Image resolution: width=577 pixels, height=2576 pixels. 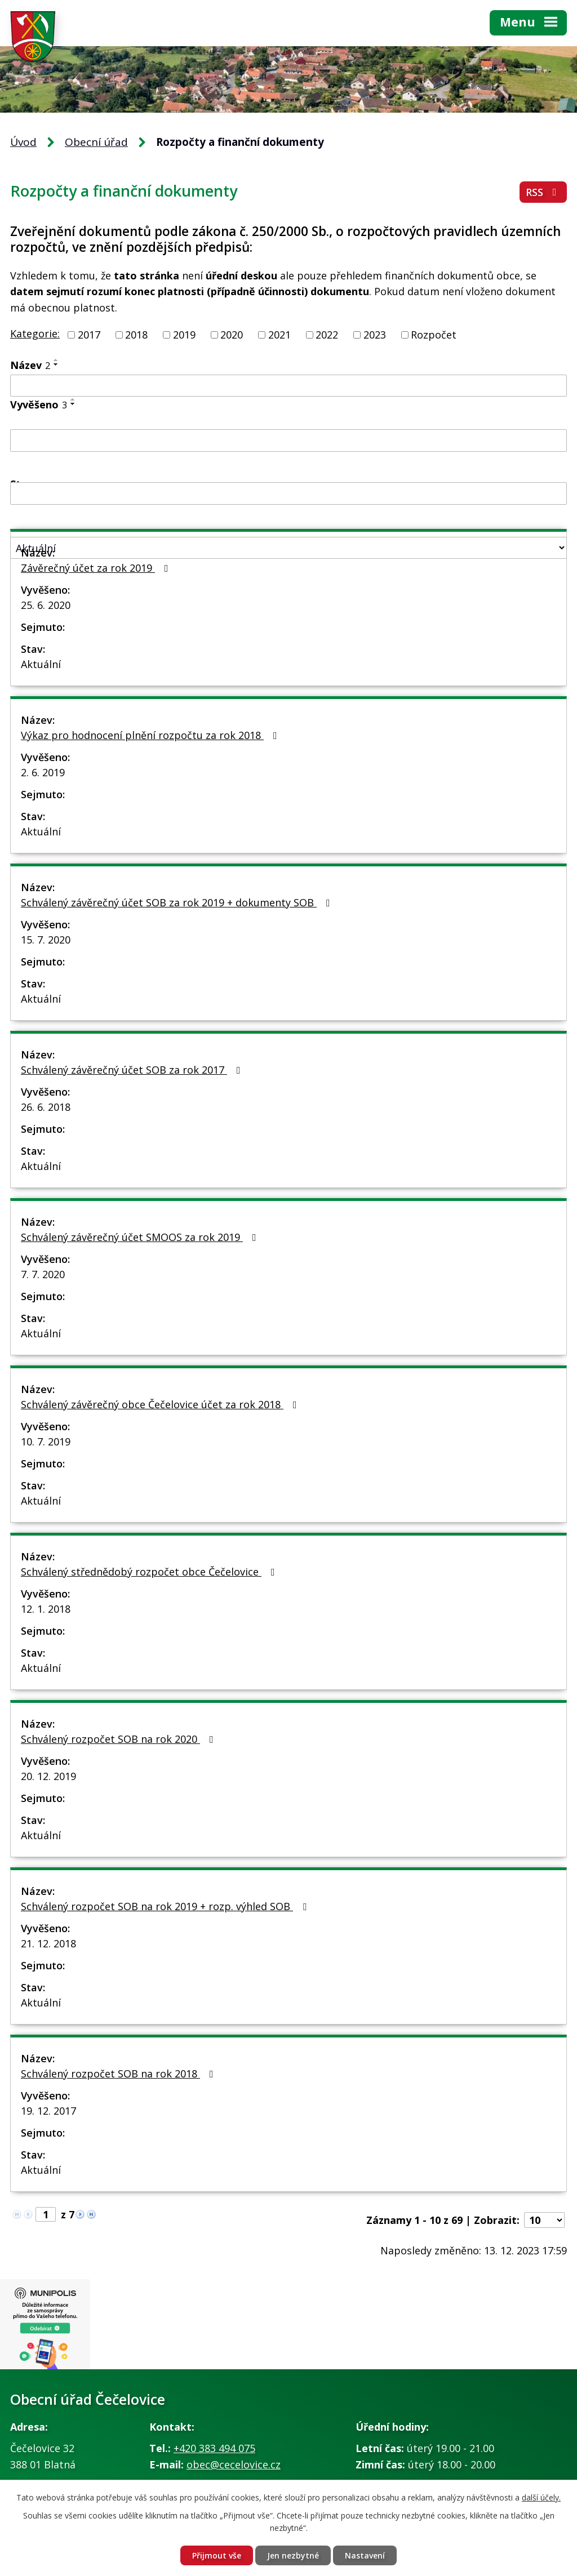 I want to click on 21. 12. 2018, so click(x=48, y=1943).